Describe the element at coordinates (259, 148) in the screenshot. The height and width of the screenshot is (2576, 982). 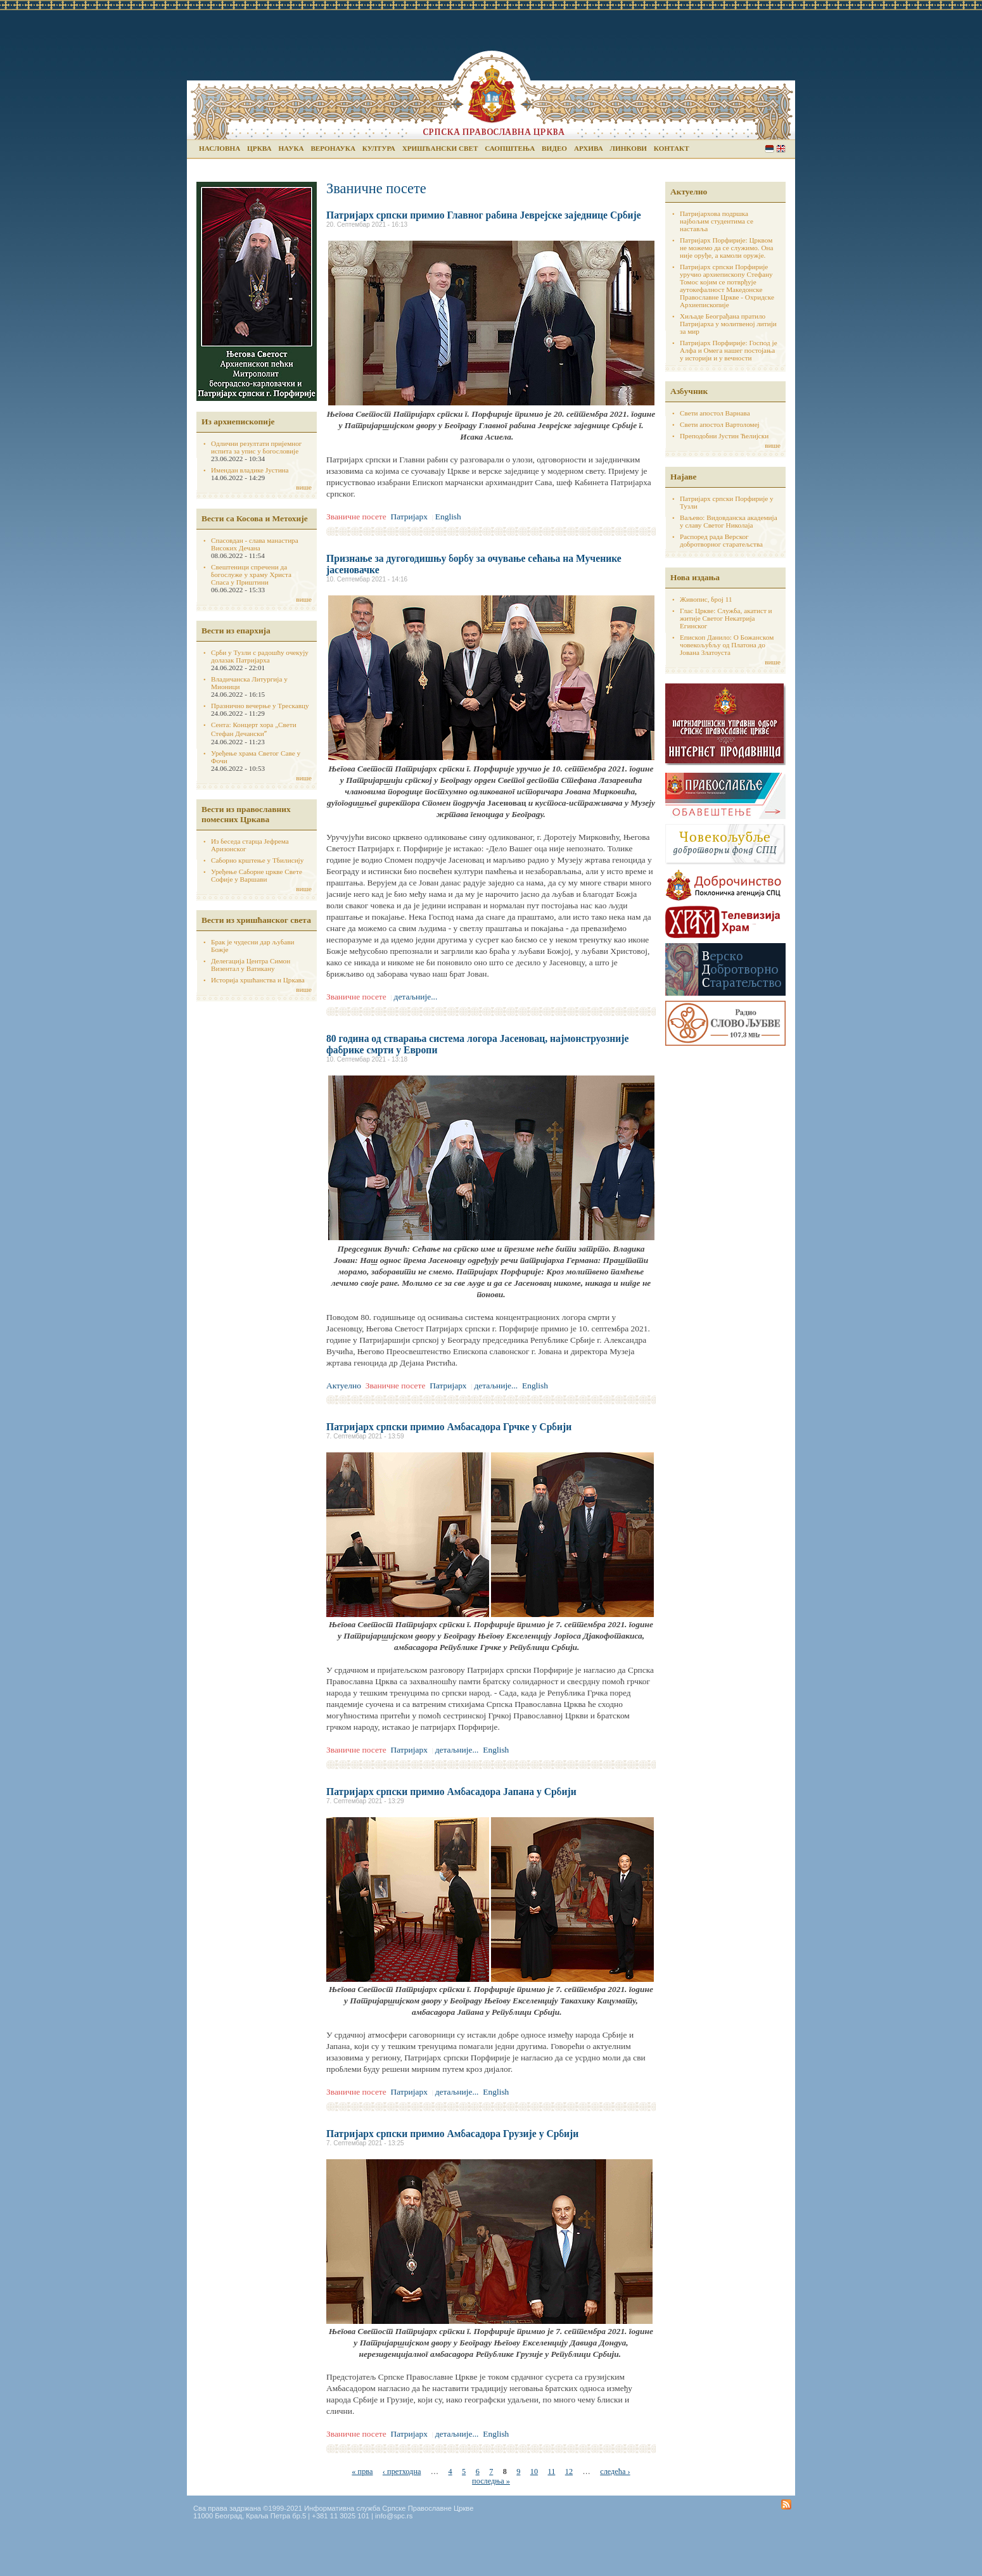
I see `Црква` at that location.